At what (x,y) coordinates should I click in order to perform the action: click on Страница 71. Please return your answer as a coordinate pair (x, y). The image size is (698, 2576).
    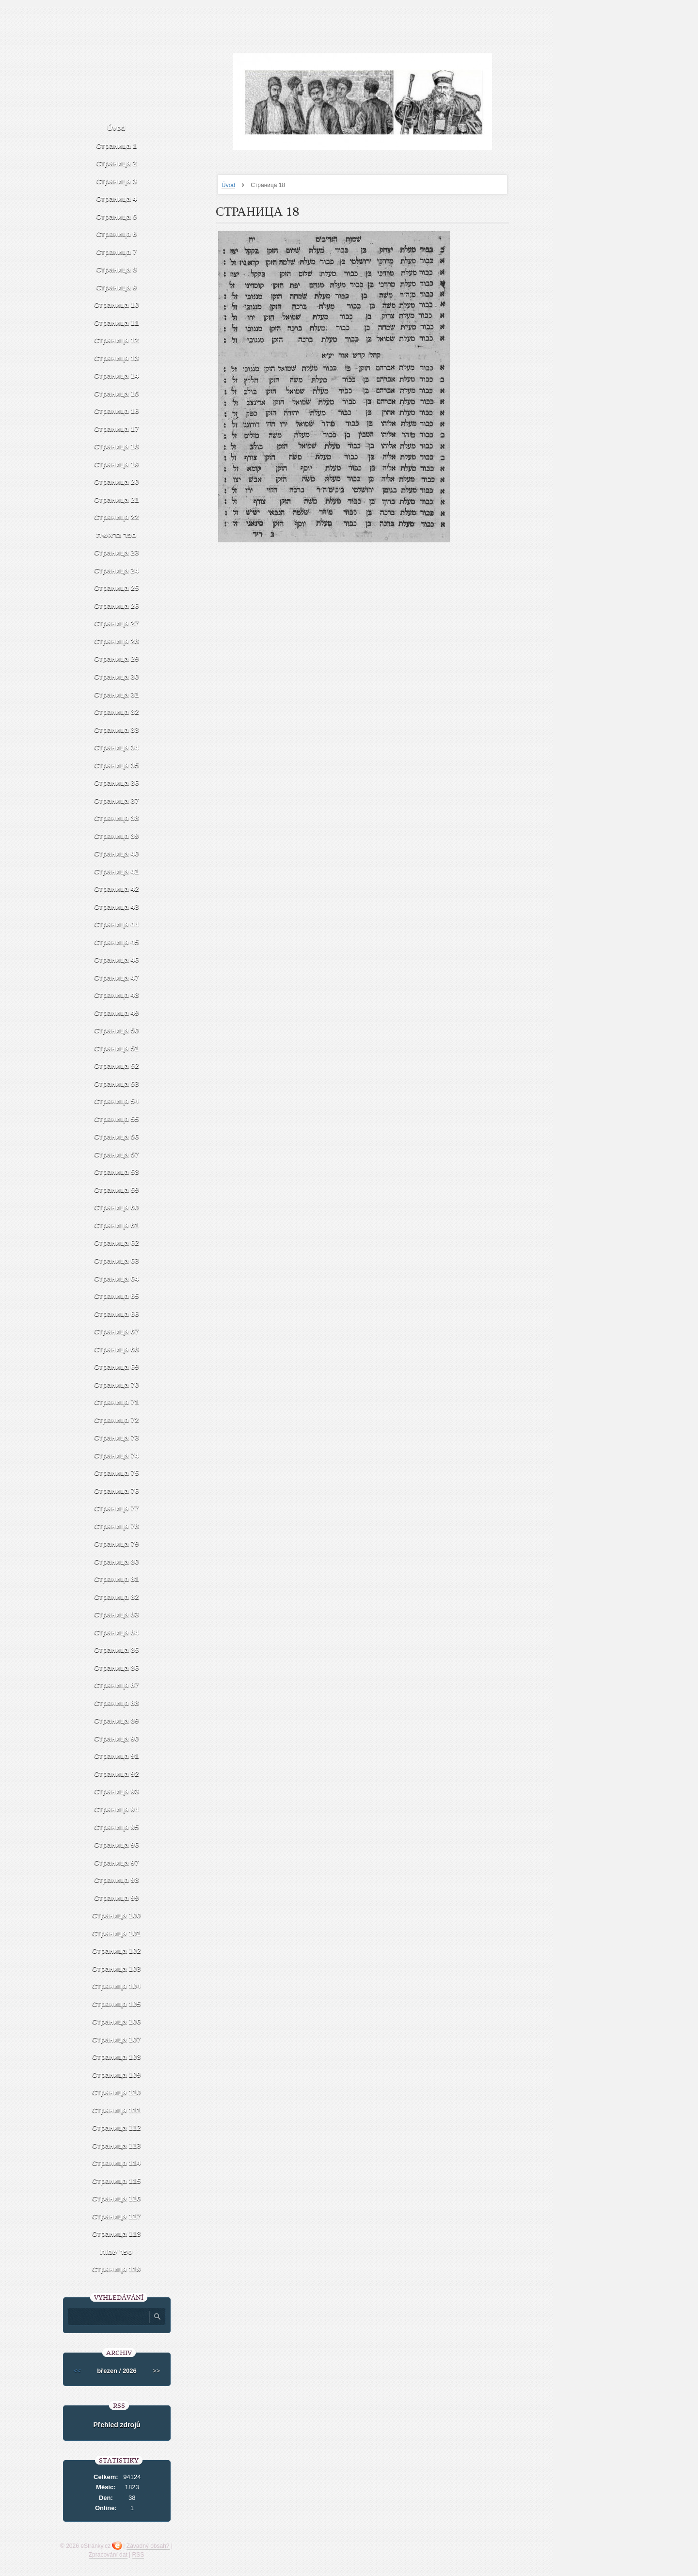
    Looking at the image, I should click on (116, 1402).